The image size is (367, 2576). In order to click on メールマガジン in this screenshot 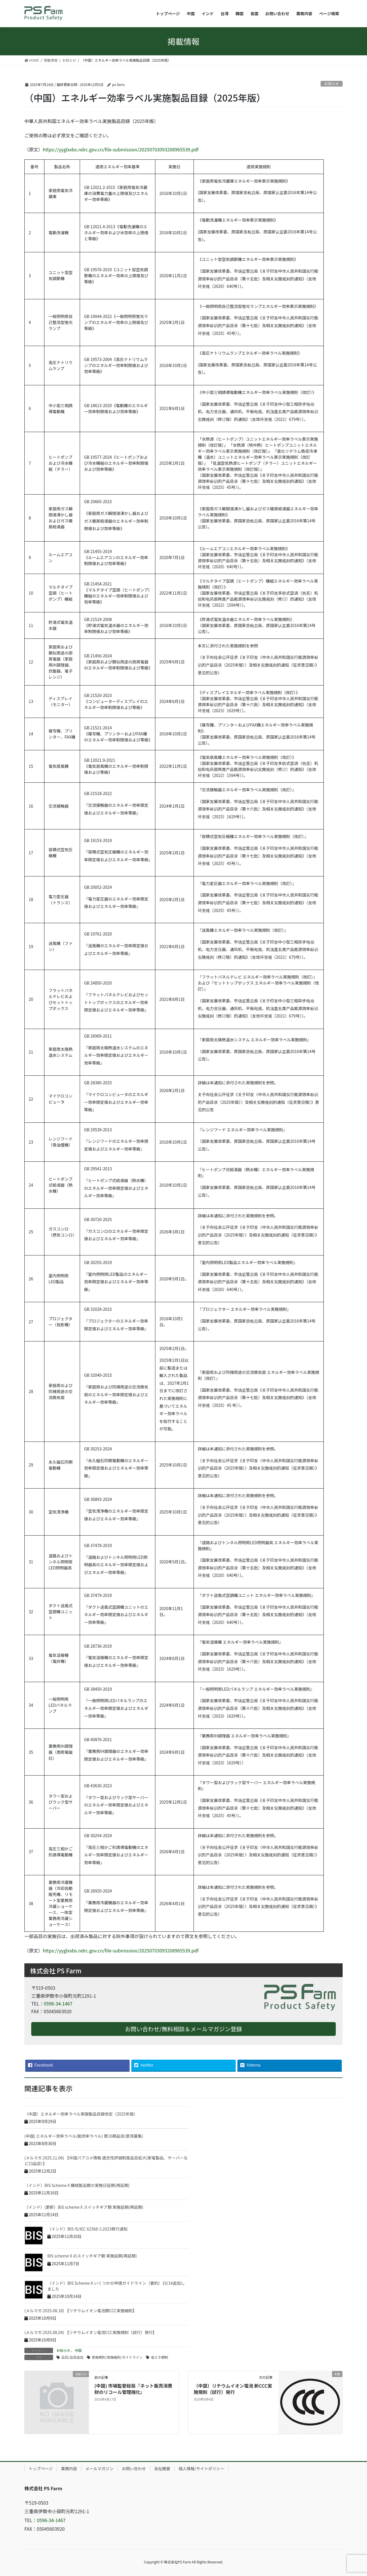, I will do `click(99, 2468)`.